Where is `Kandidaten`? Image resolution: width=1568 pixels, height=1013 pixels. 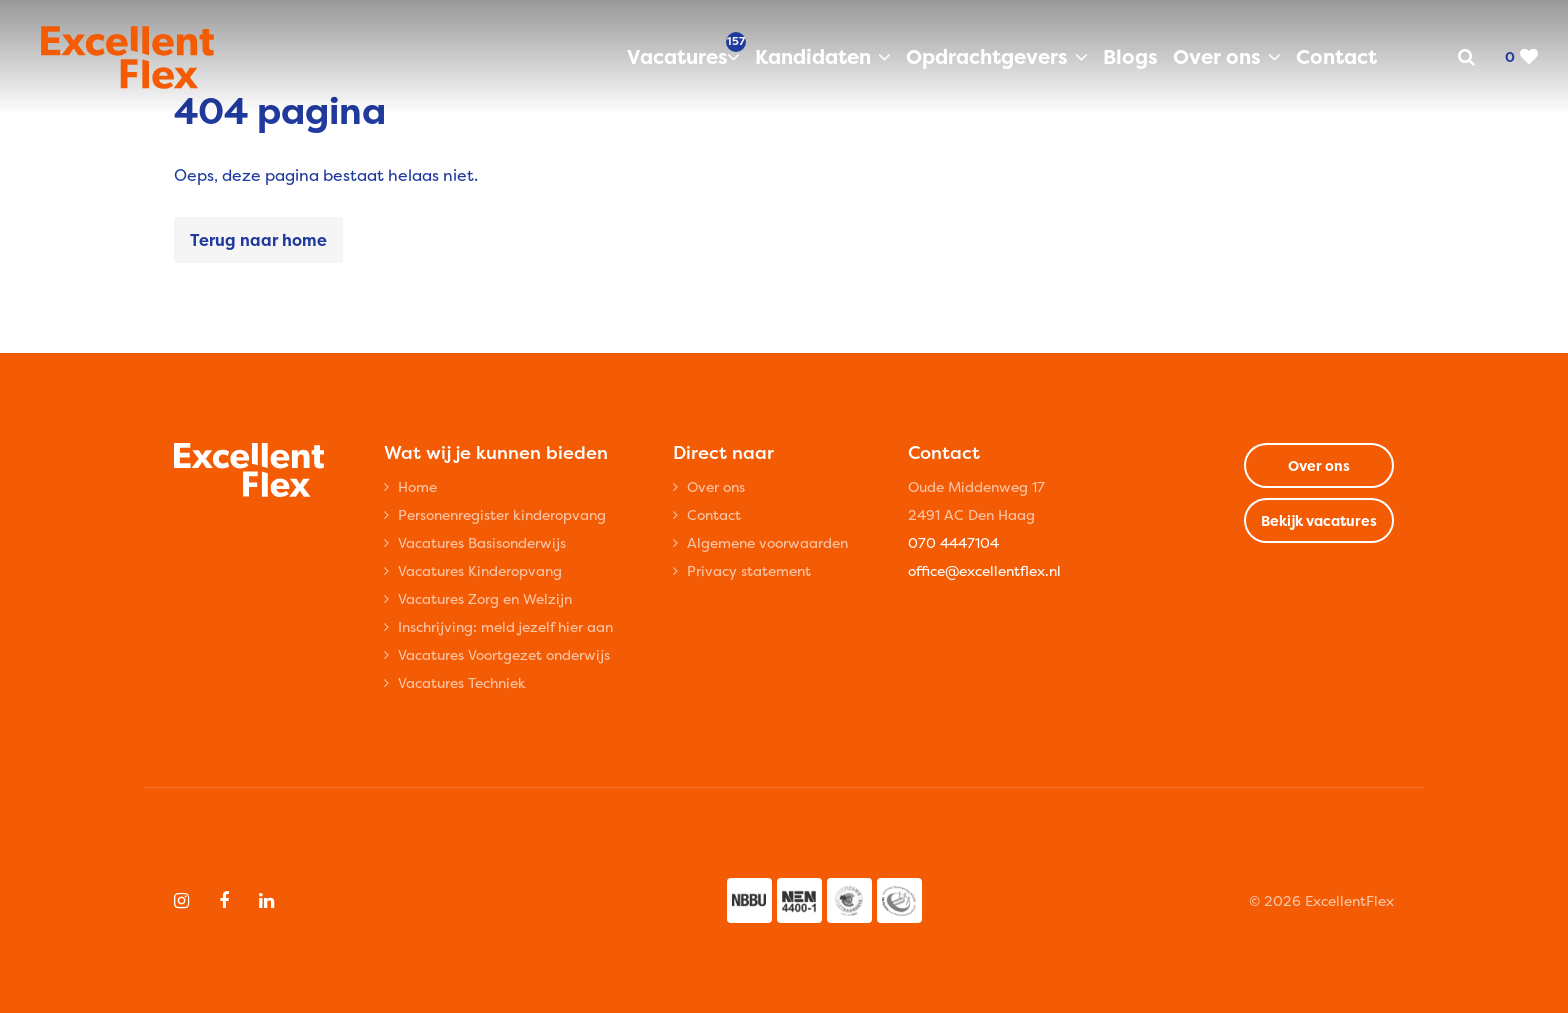
Kandidaten is located at coordinates (813, 56).